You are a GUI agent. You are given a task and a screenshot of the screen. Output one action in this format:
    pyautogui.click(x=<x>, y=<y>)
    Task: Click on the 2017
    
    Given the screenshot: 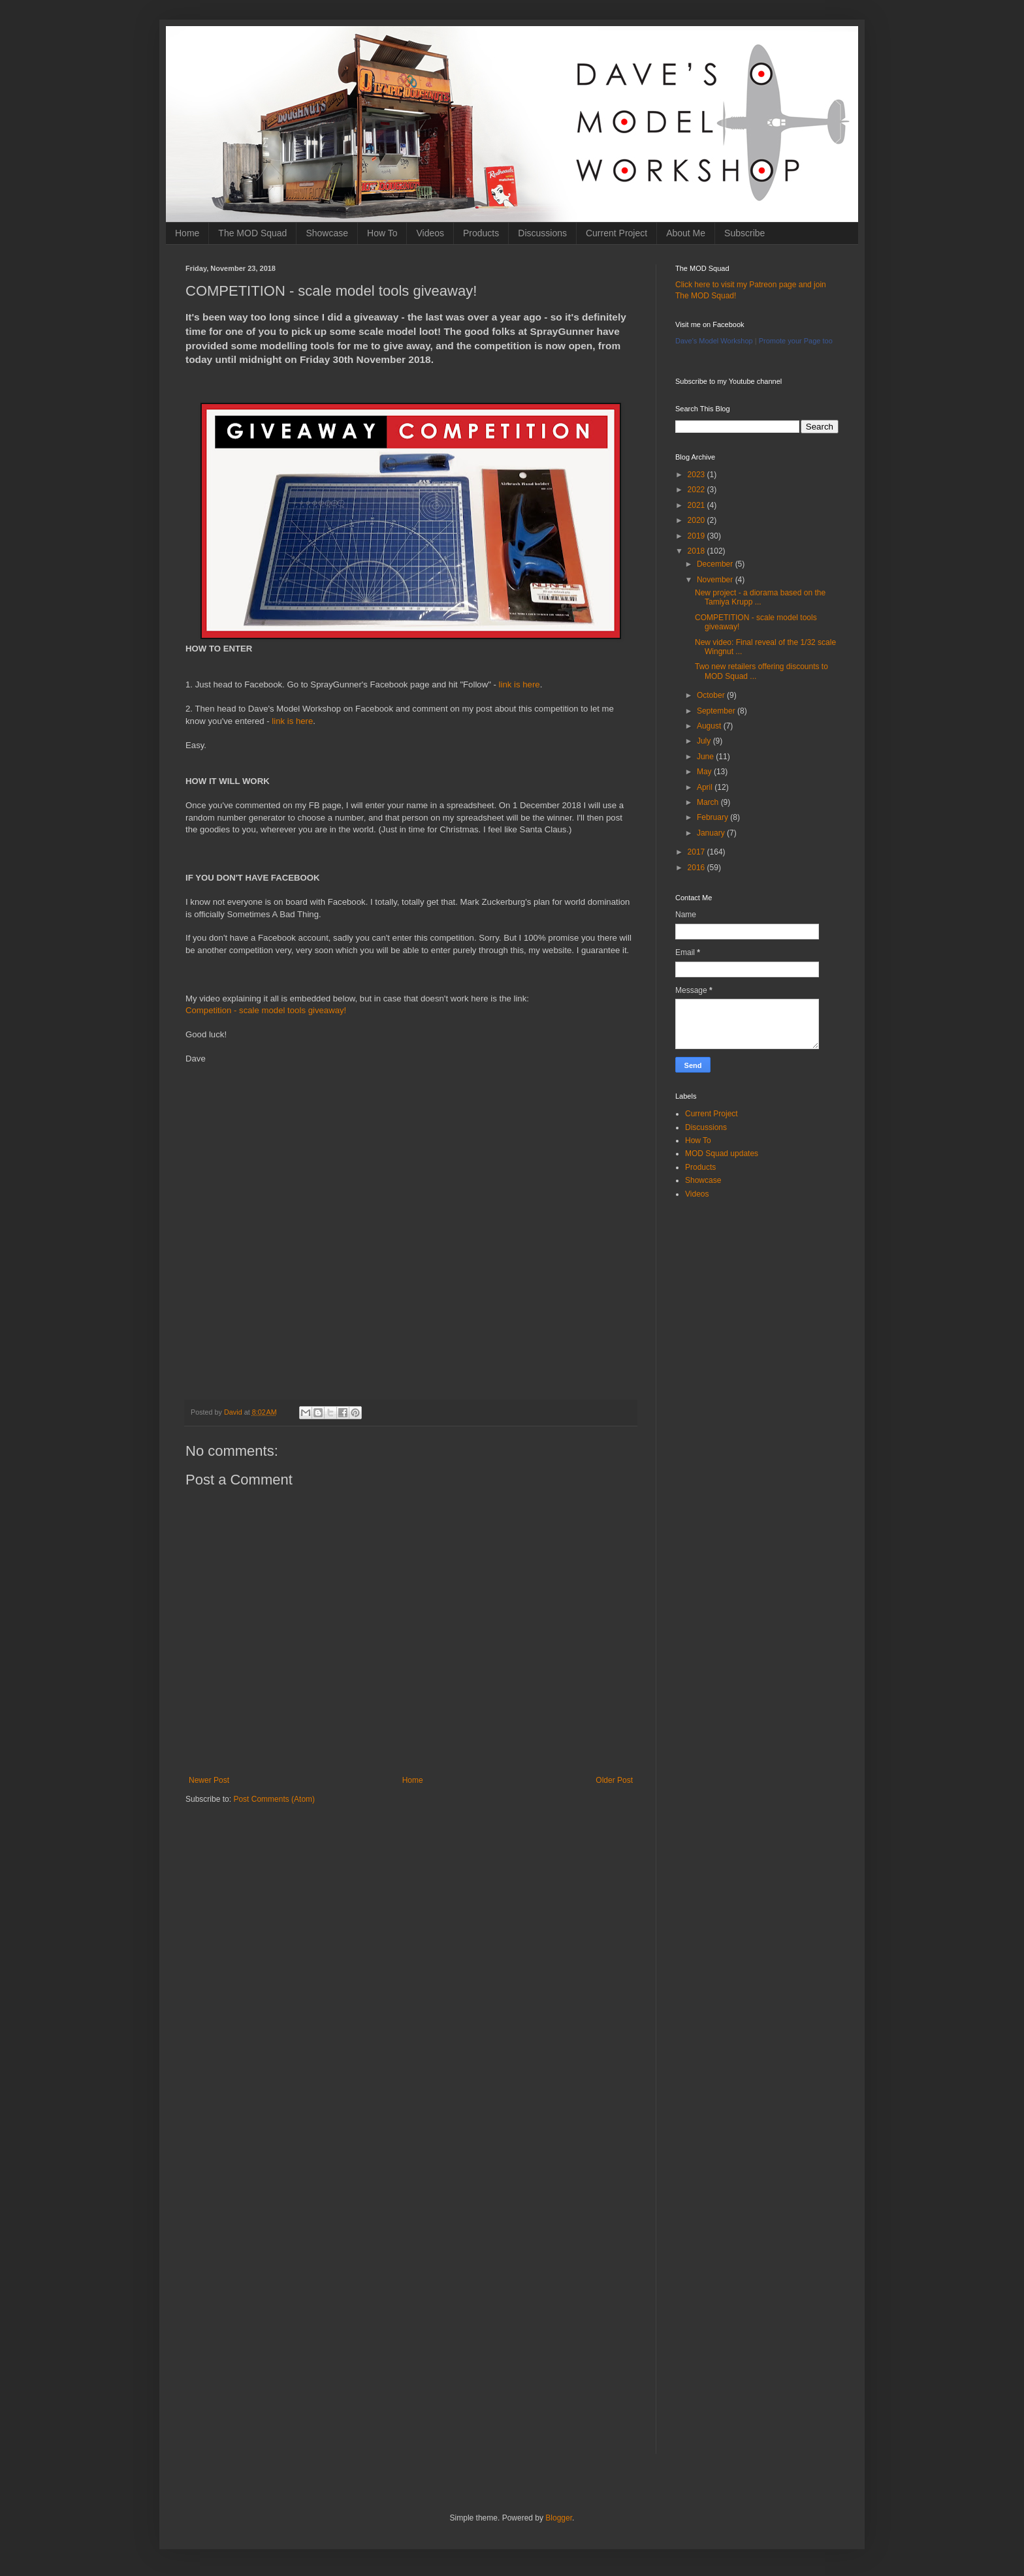 What is the action you would take?
    pyautogui.click(x=697, y=851)
    